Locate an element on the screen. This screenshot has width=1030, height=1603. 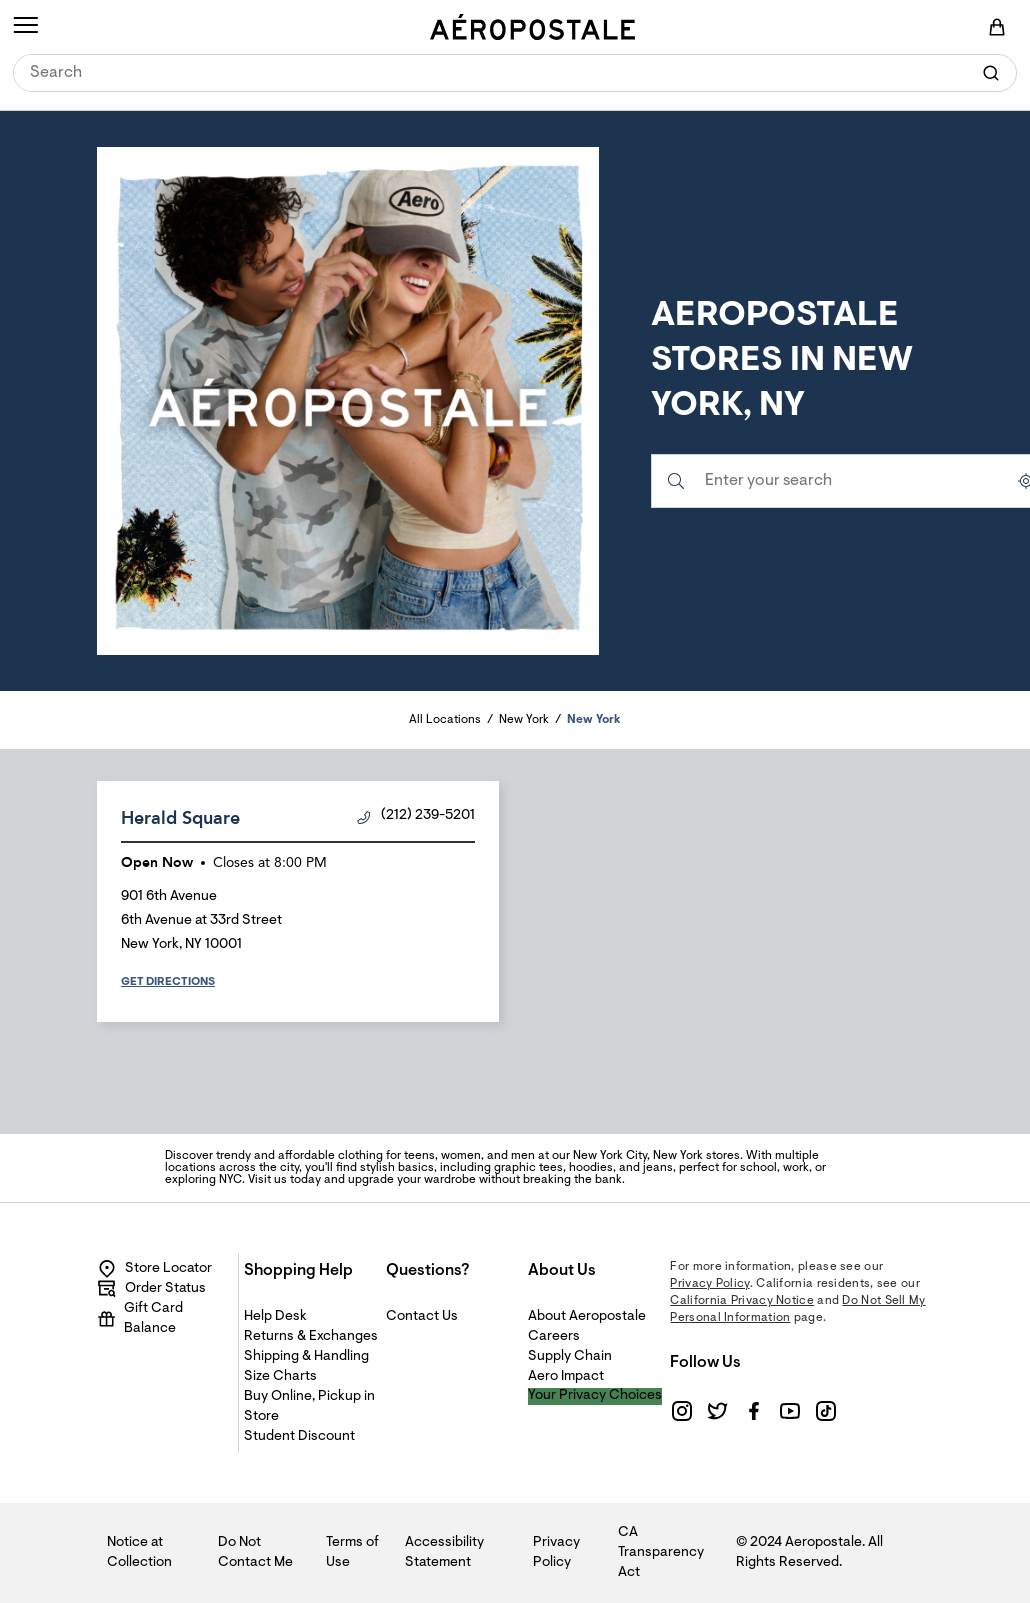
(212) 239-5201 is located at coordinates (416, 816).